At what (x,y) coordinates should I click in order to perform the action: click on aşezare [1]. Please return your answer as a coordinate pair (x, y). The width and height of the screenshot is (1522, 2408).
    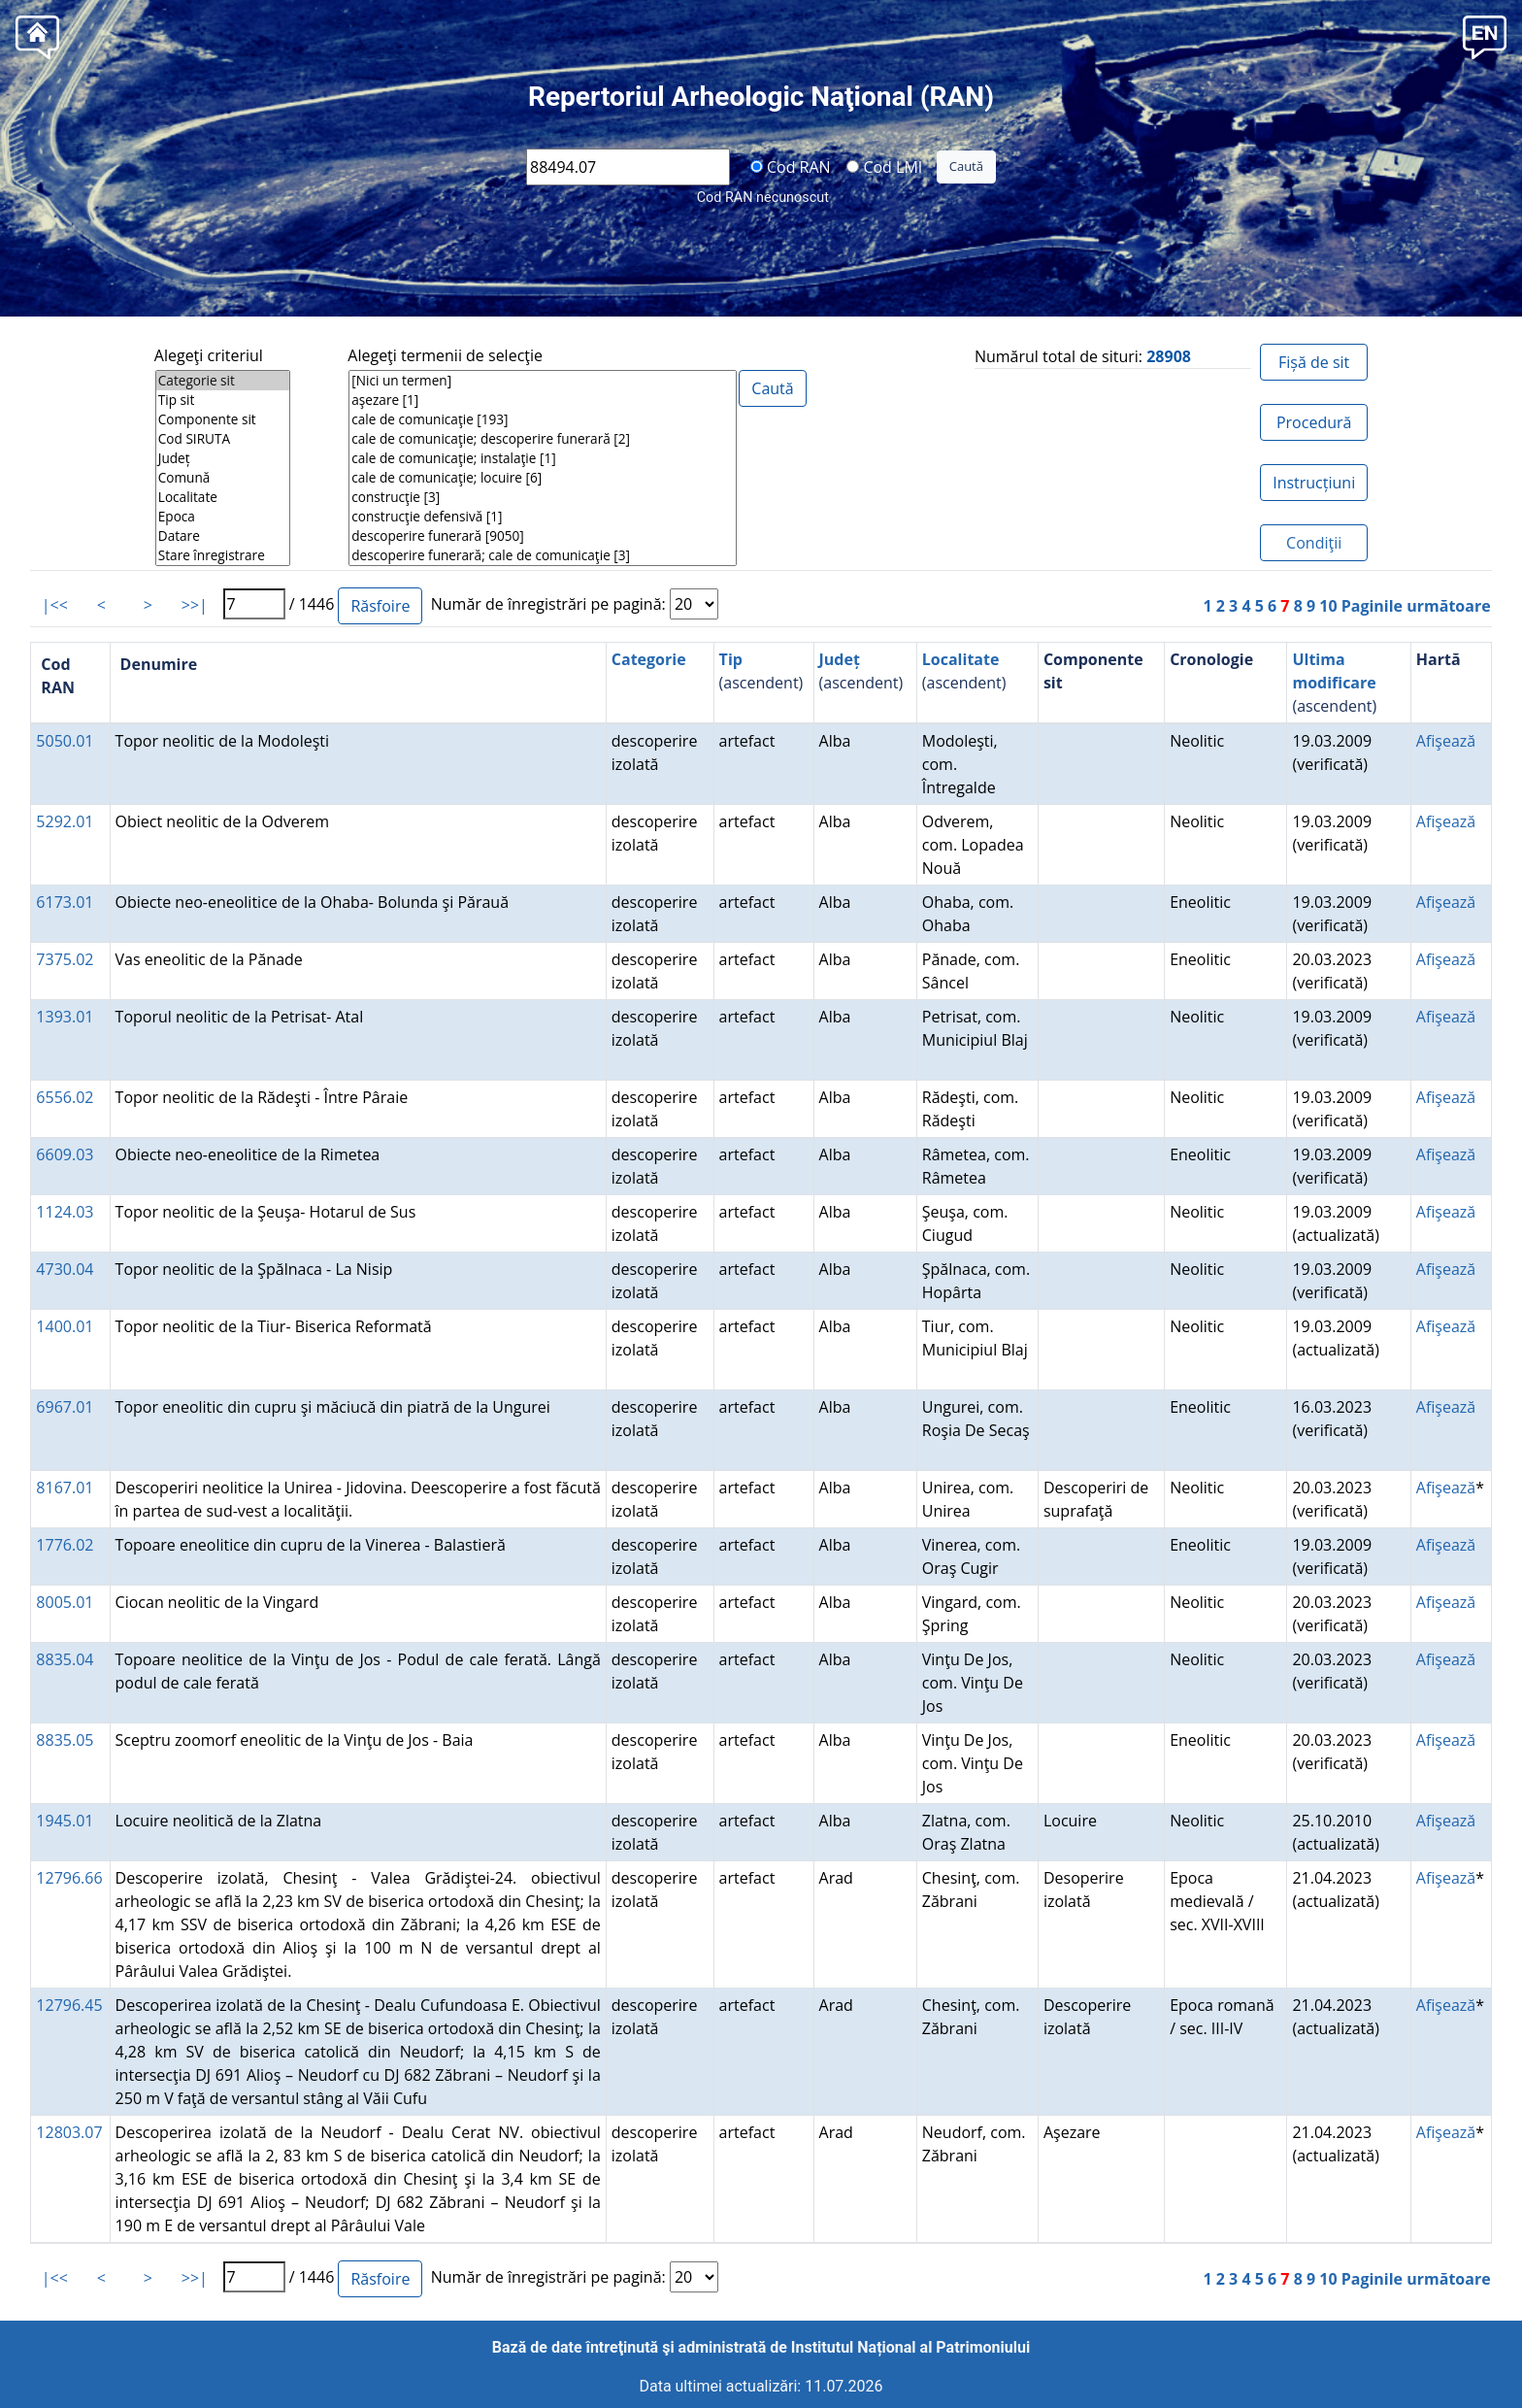
    Looking at the image, I should click on (542, 400).